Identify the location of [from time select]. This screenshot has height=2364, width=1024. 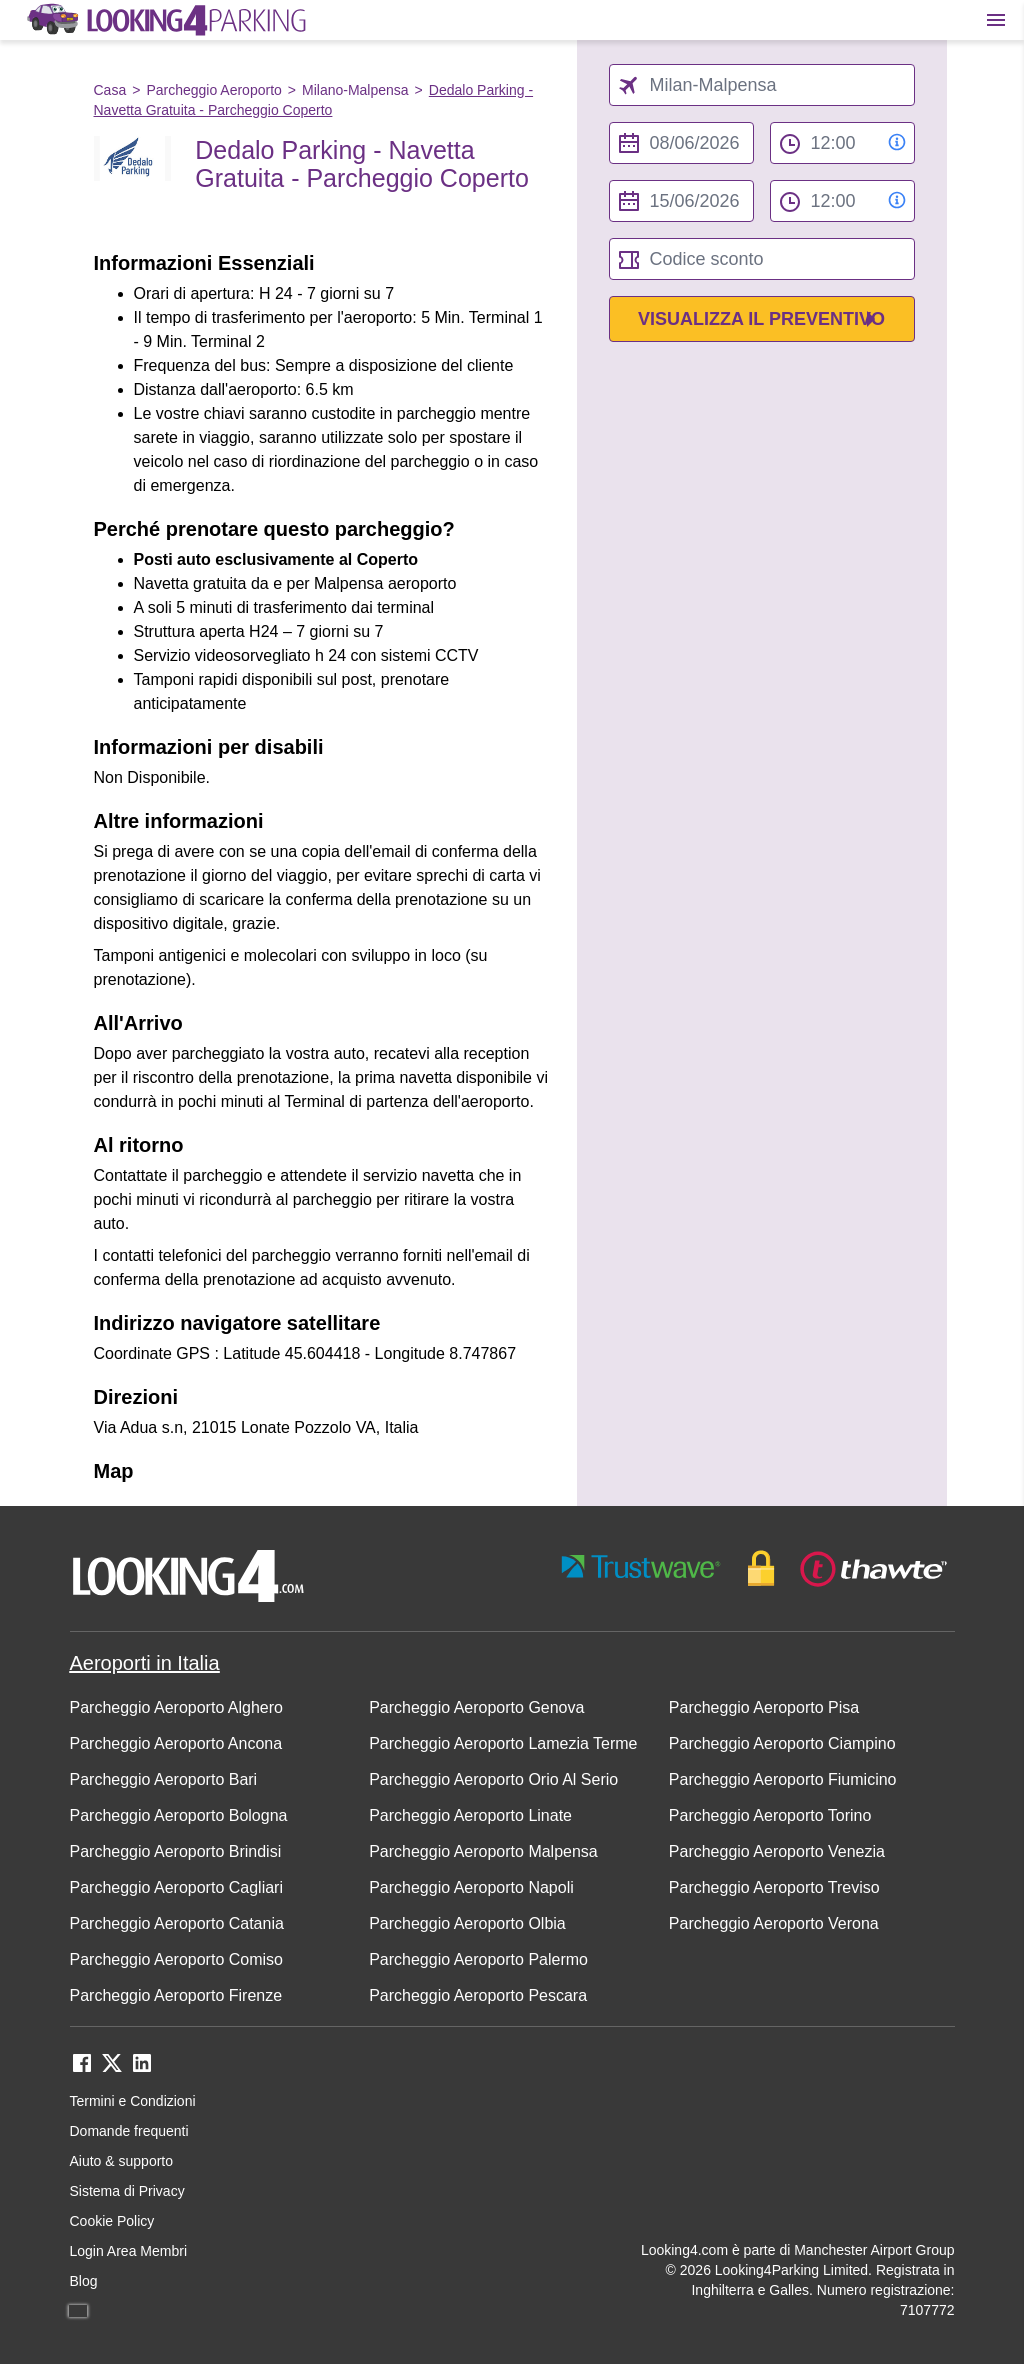
(842, 143).